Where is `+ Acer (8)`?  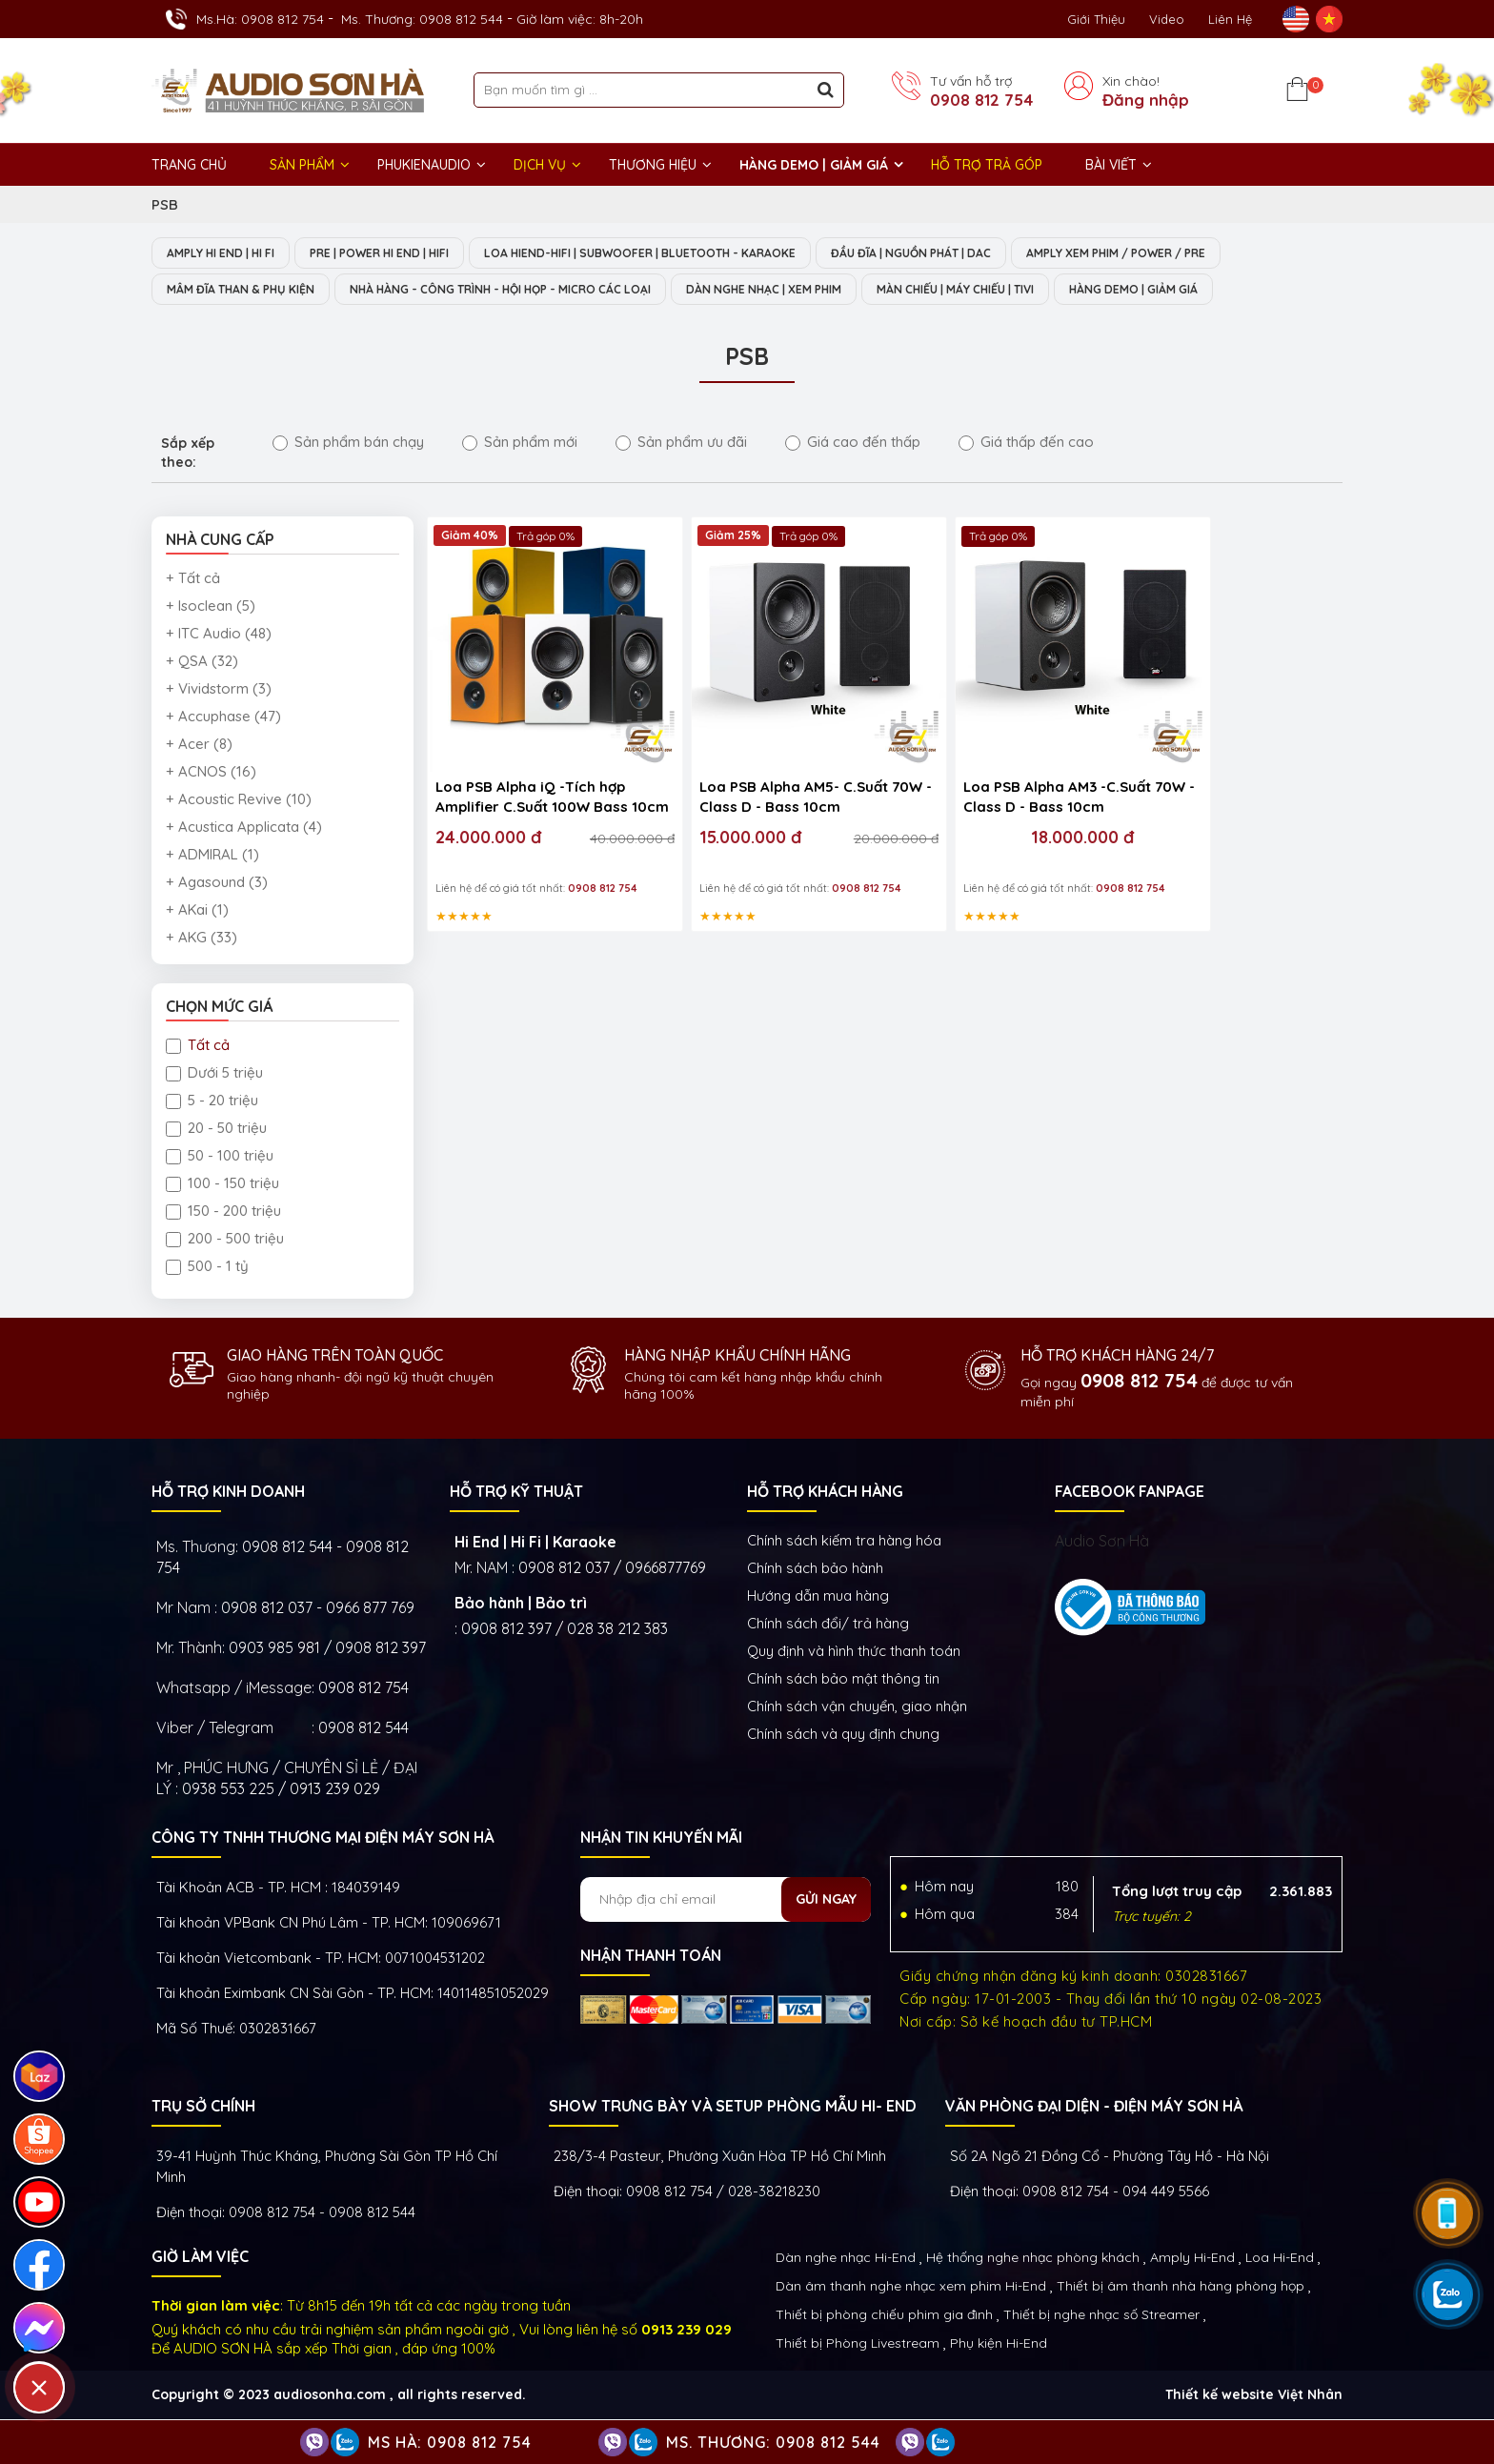 + Acer (8) is located at coordinates (199, 746).